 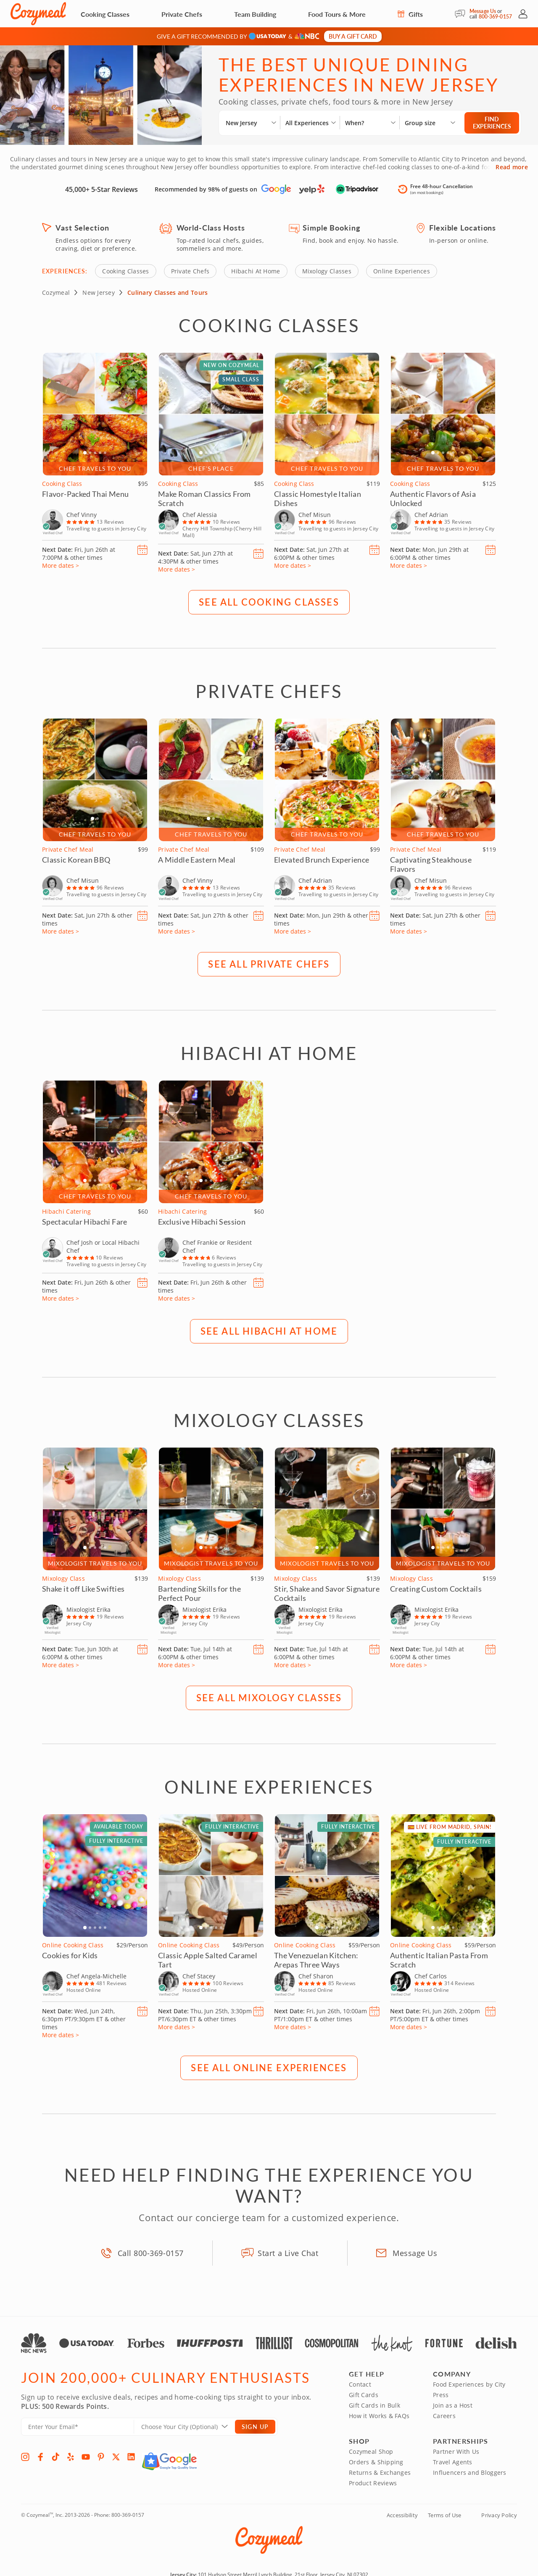 I want to click on Terms of Use, so click(x=444, y=2514).